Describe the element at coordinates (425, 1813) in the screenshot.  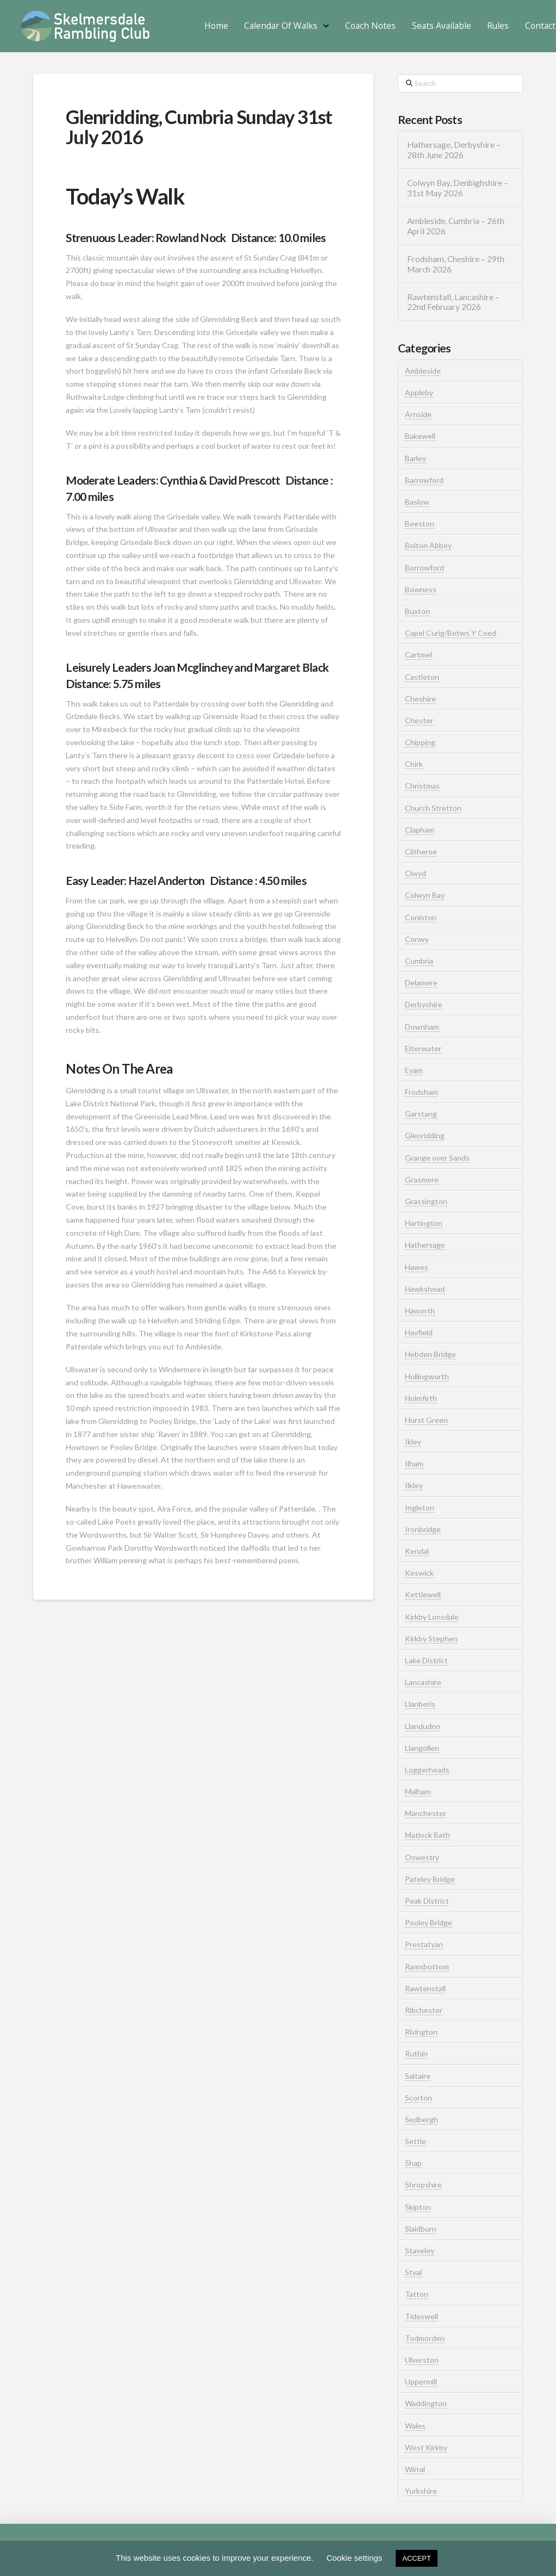
I see `Manchester` at that location.